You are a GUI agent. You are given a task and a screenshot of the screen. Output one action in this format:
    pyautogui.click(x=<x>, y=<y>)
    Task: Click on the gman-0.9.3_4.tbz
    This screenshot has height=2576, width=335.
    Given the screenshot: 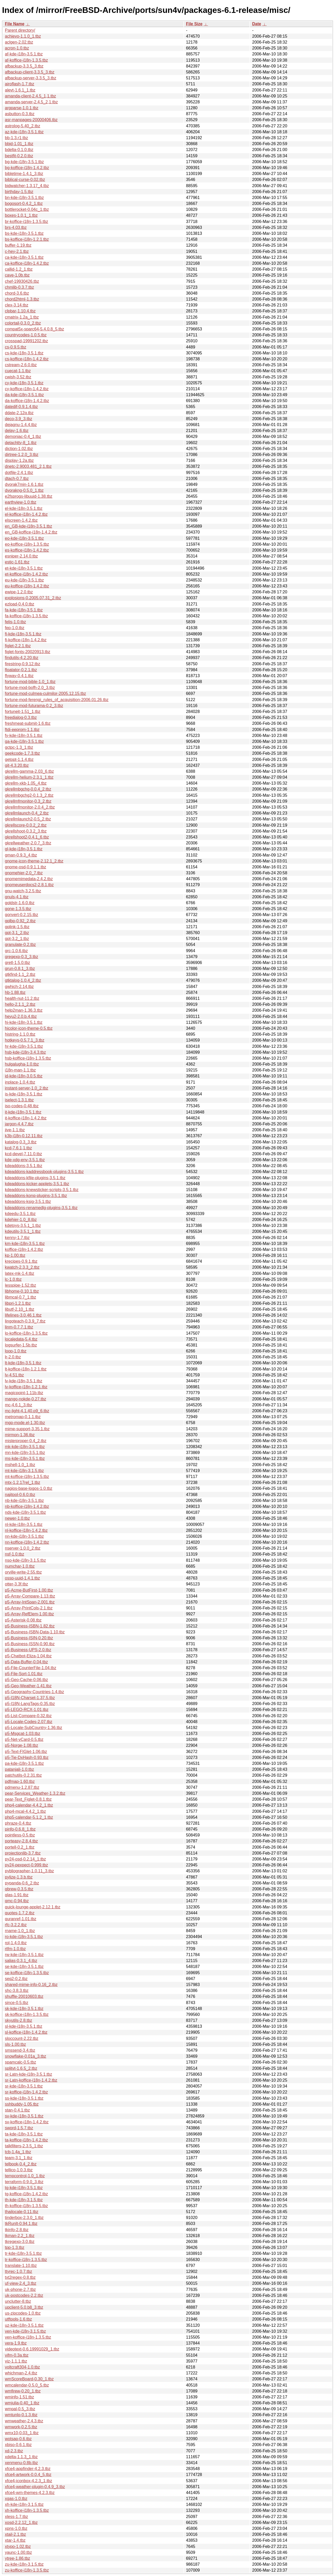 What is the action you would take?
    pyautogui.click(x=21, y=855)
    